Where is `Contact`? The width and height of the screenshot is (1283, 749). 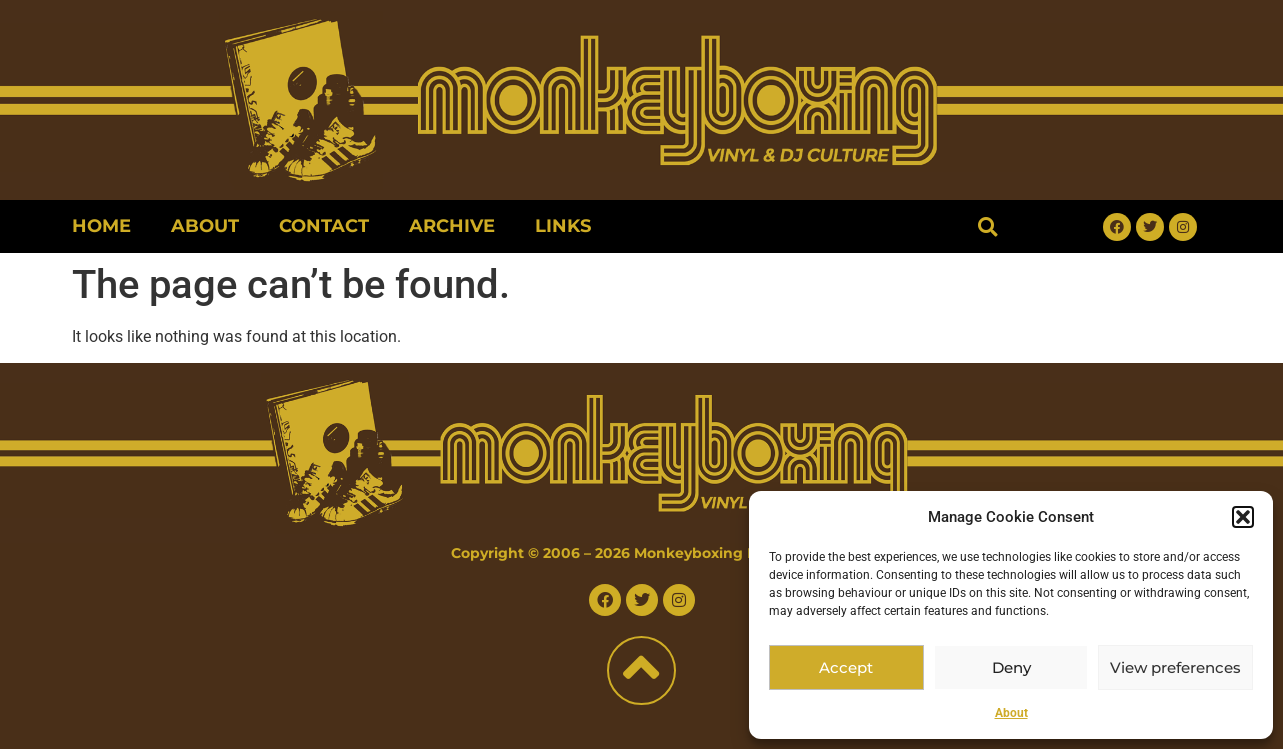
Contact is located at coordinates (324, 226).